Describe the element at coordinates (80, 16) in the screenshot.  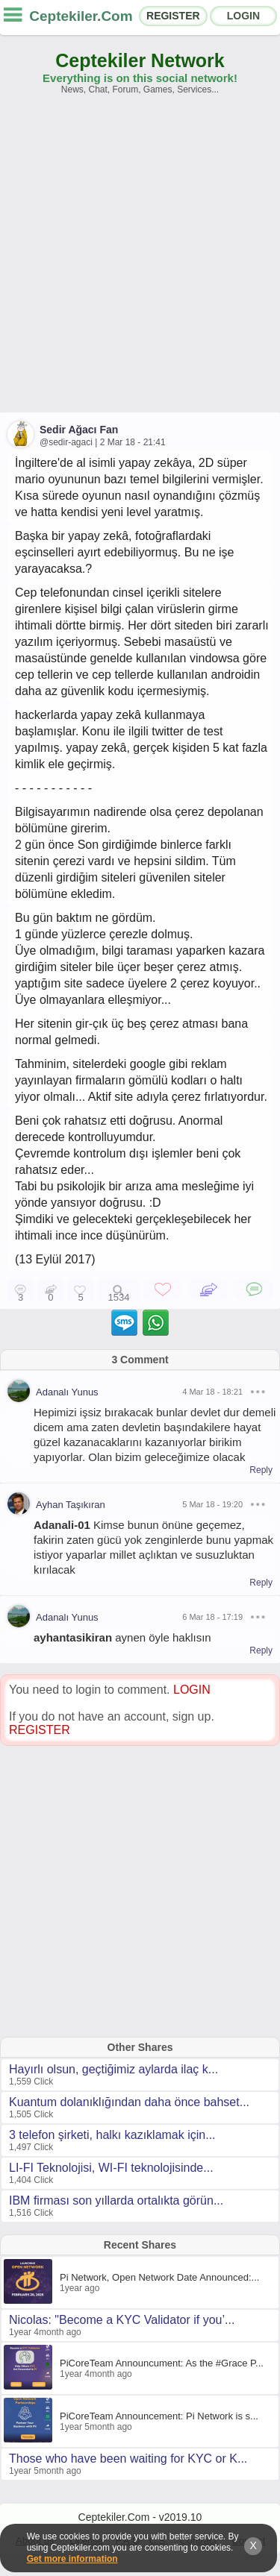
I see `Ceptekiler.Com` at that location.